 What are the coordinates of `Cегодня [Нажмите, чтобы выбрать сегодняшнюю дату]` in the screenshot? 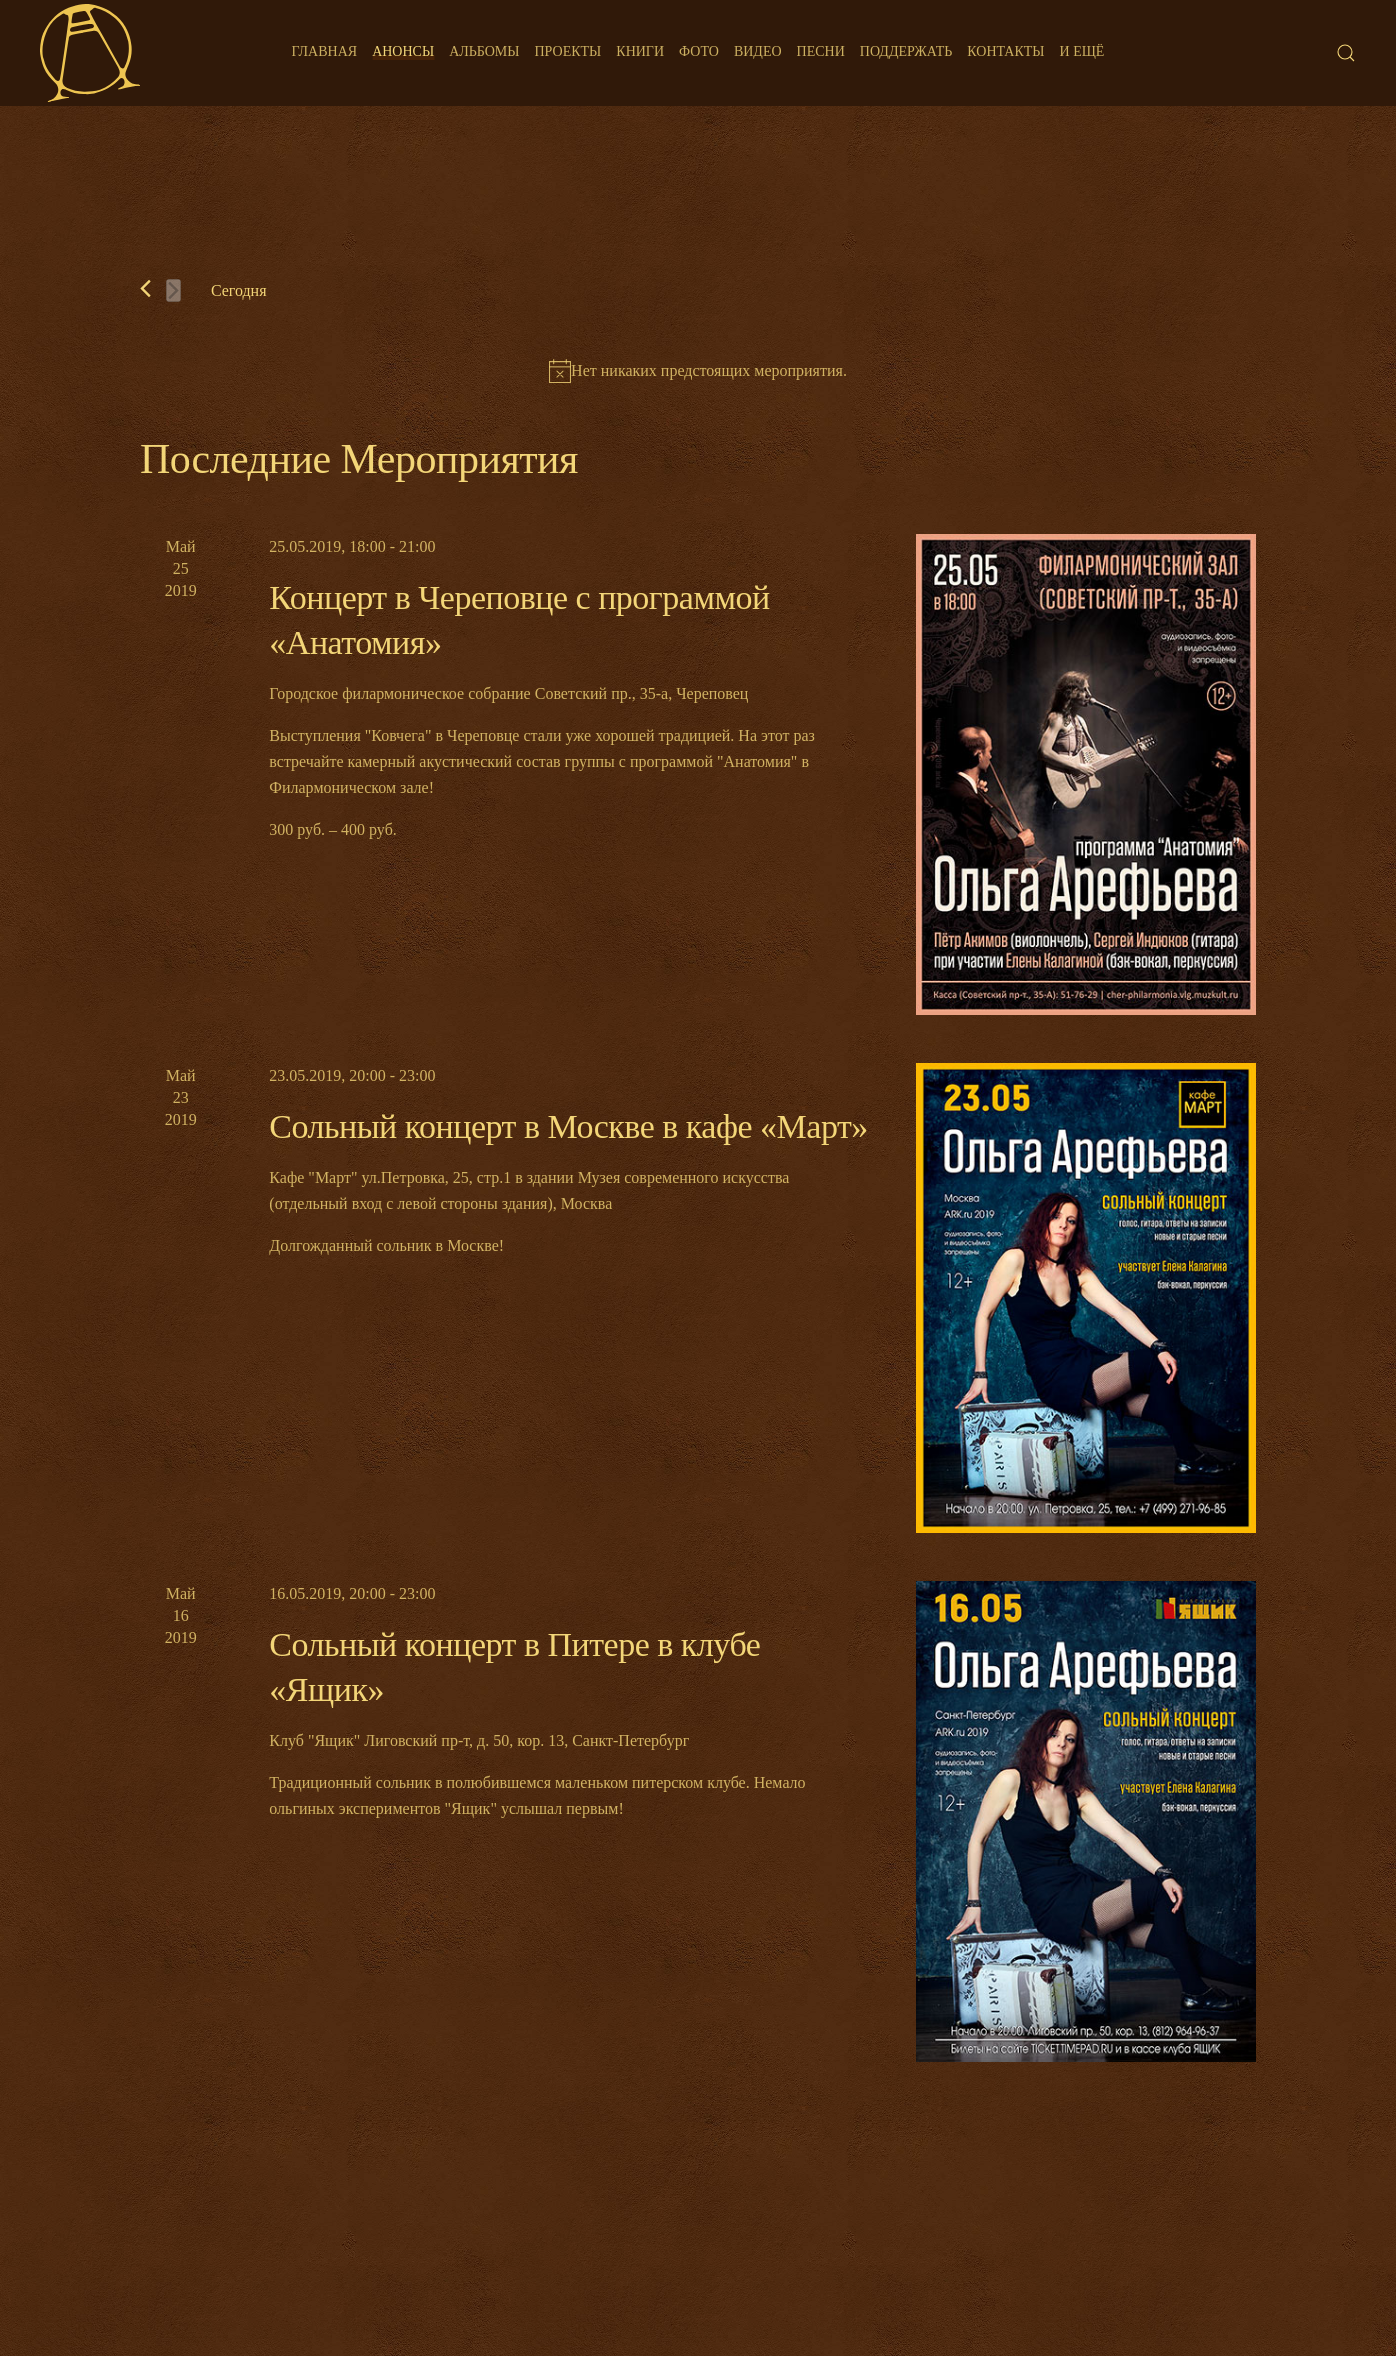 It's located at (239, 290).